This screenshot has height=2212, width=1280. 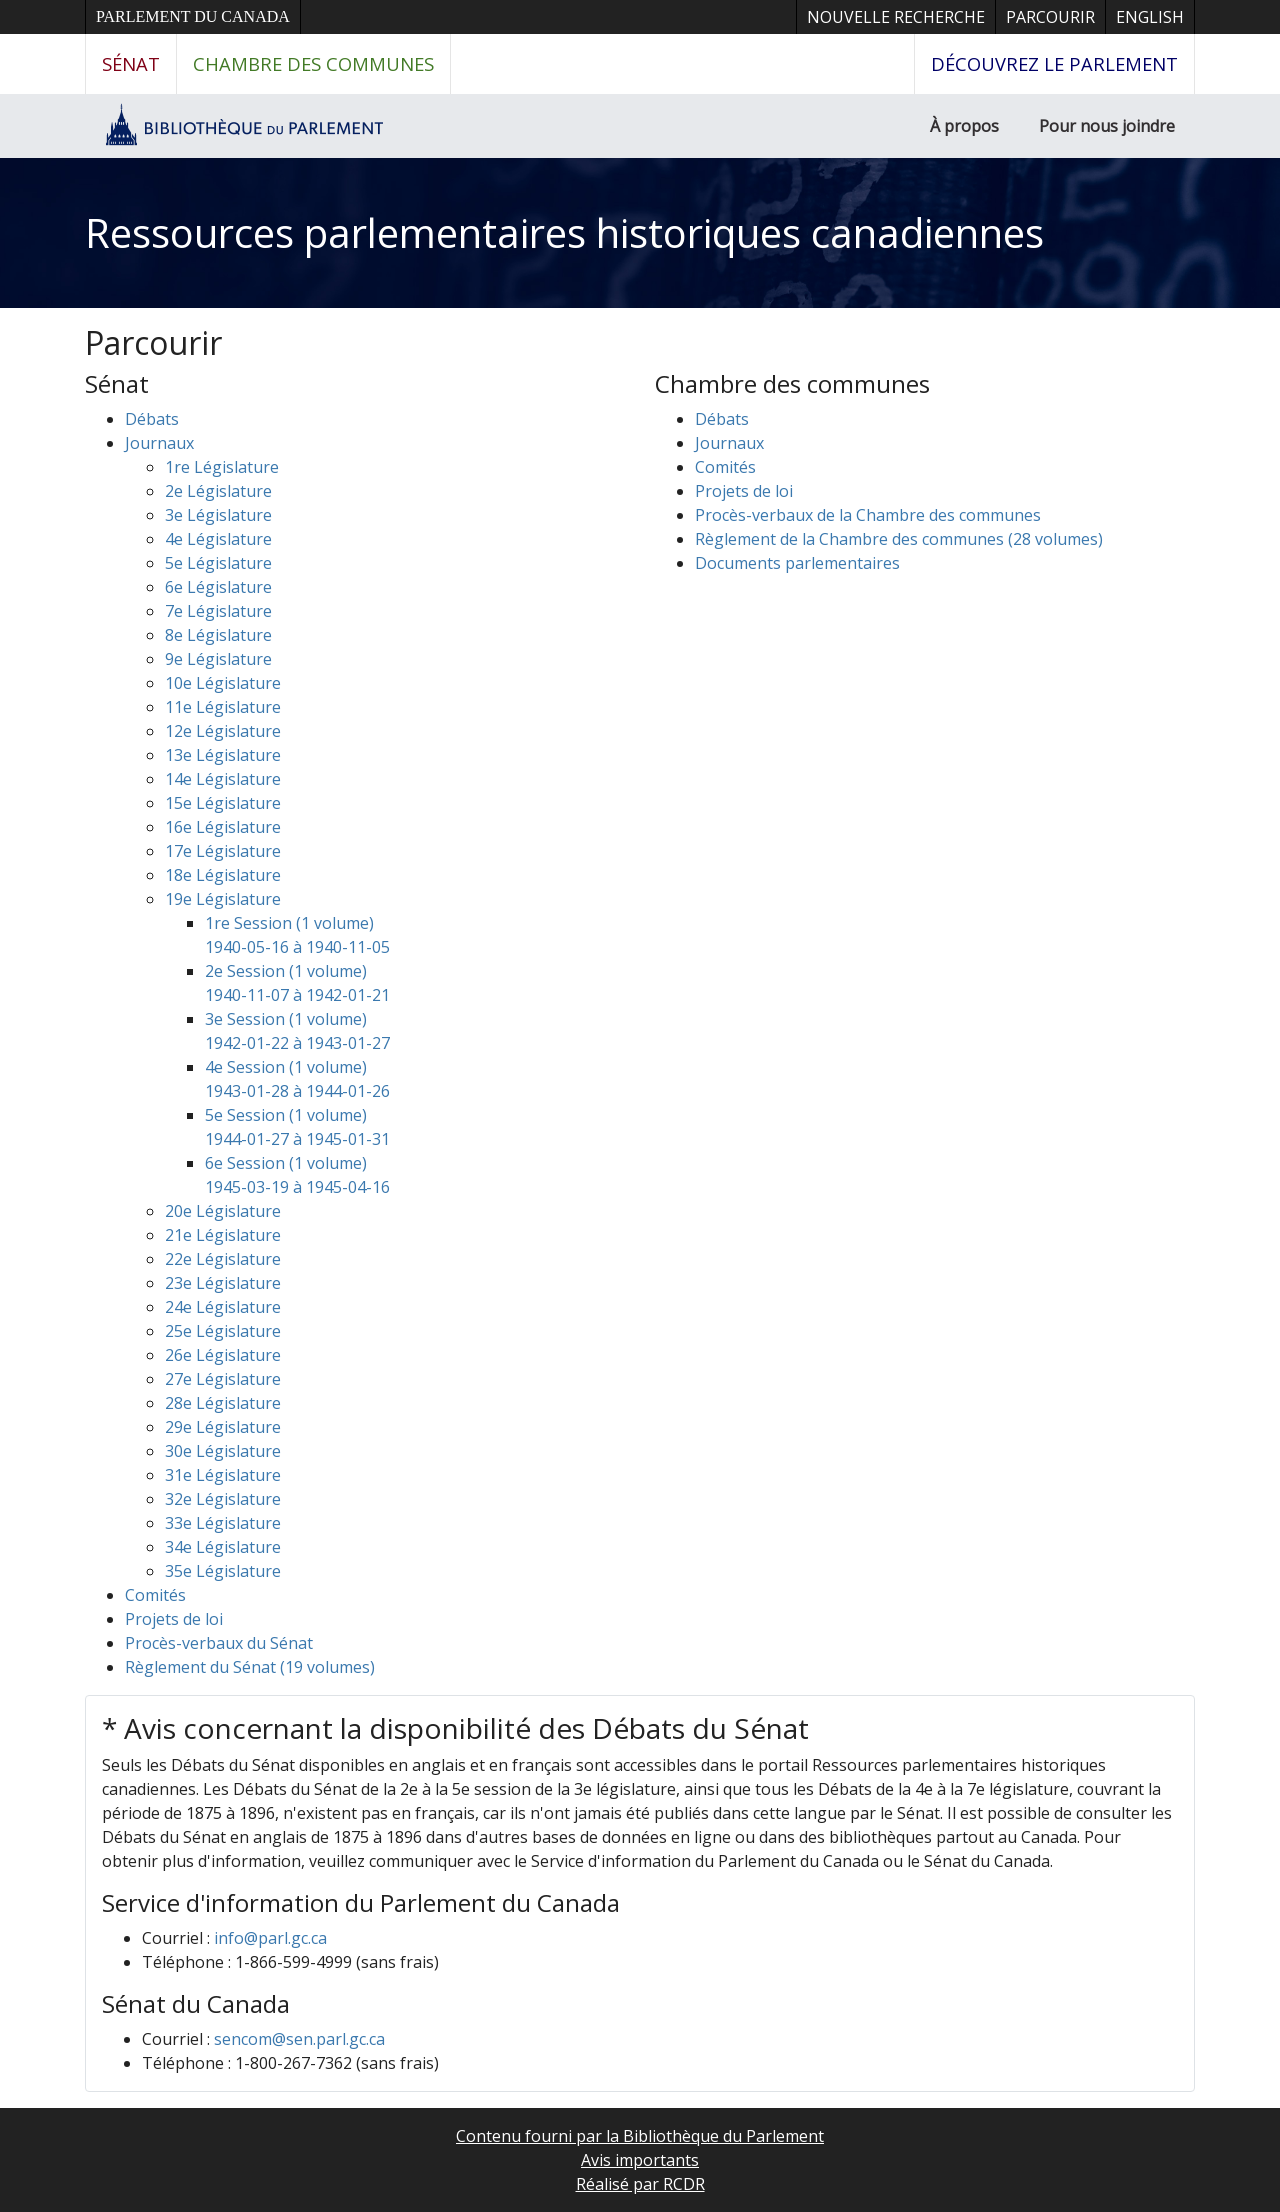 I want to click on 31e Législature [button], so click(x=223, y=1475).